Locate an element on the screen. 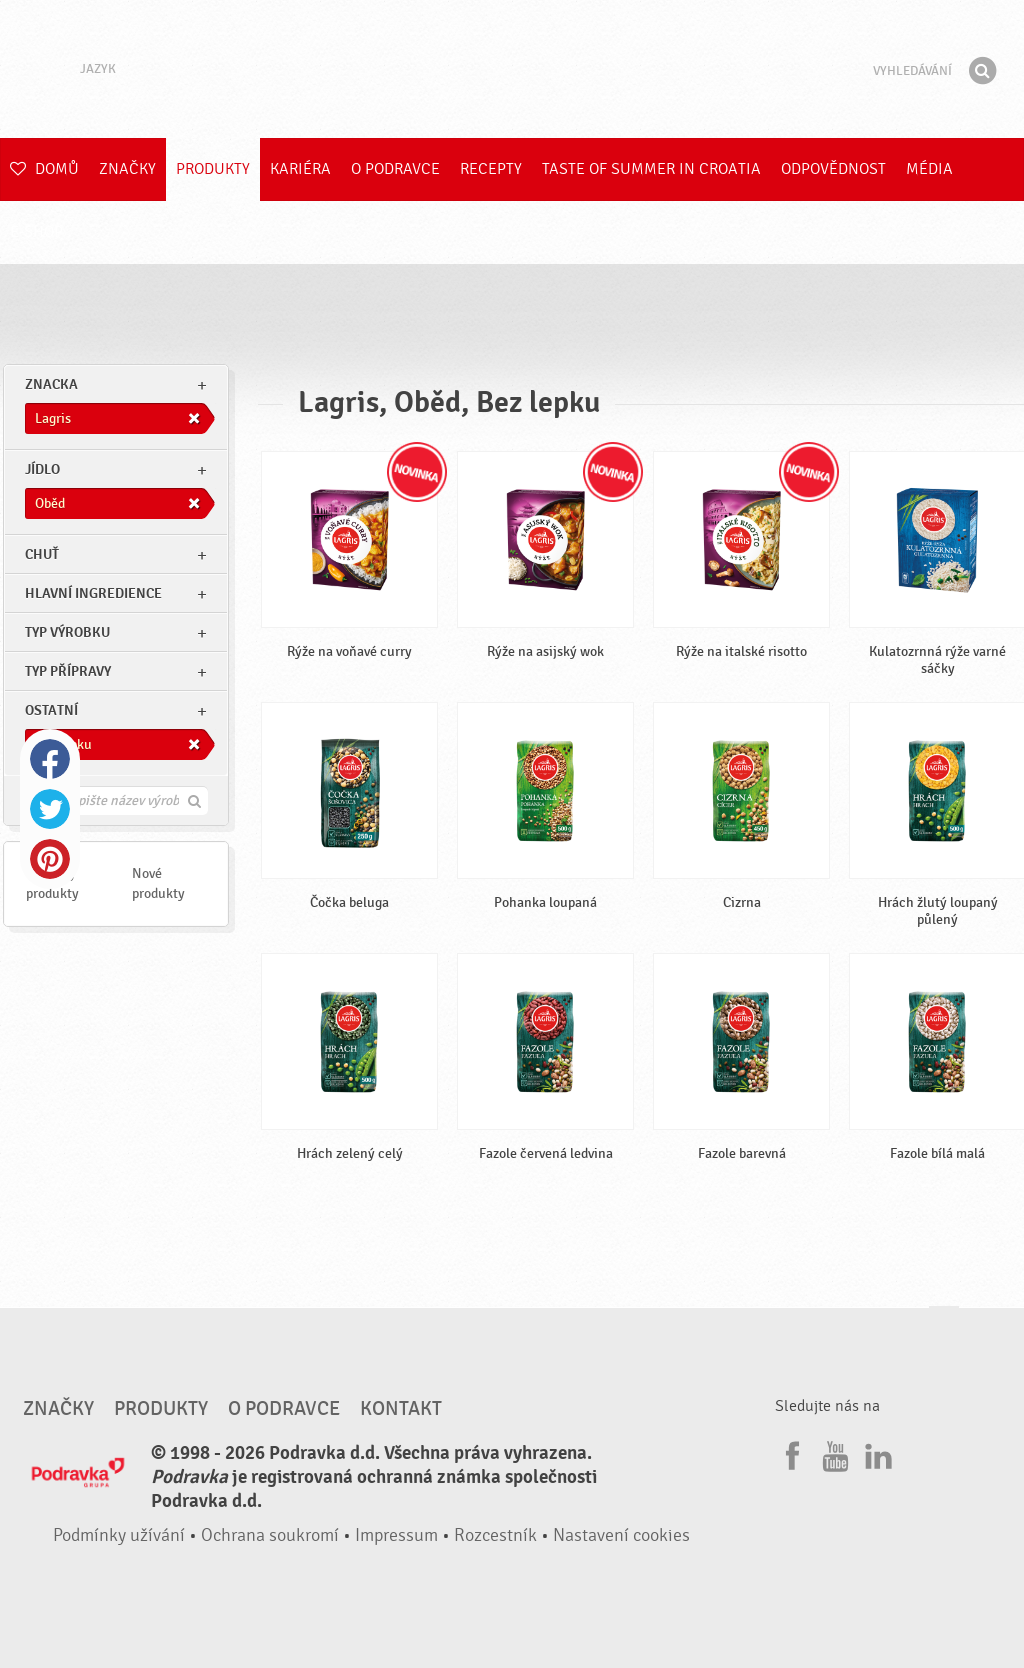 Image resolution: width=1024 pixels, height=1668 pixels. Média is located at coordinates (929, 169).